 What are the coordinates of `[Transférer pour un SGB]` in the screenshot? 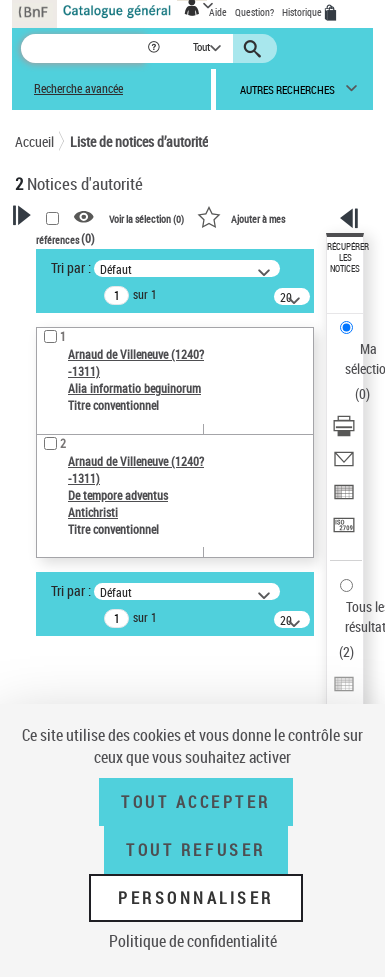 It's located at (344, 531).